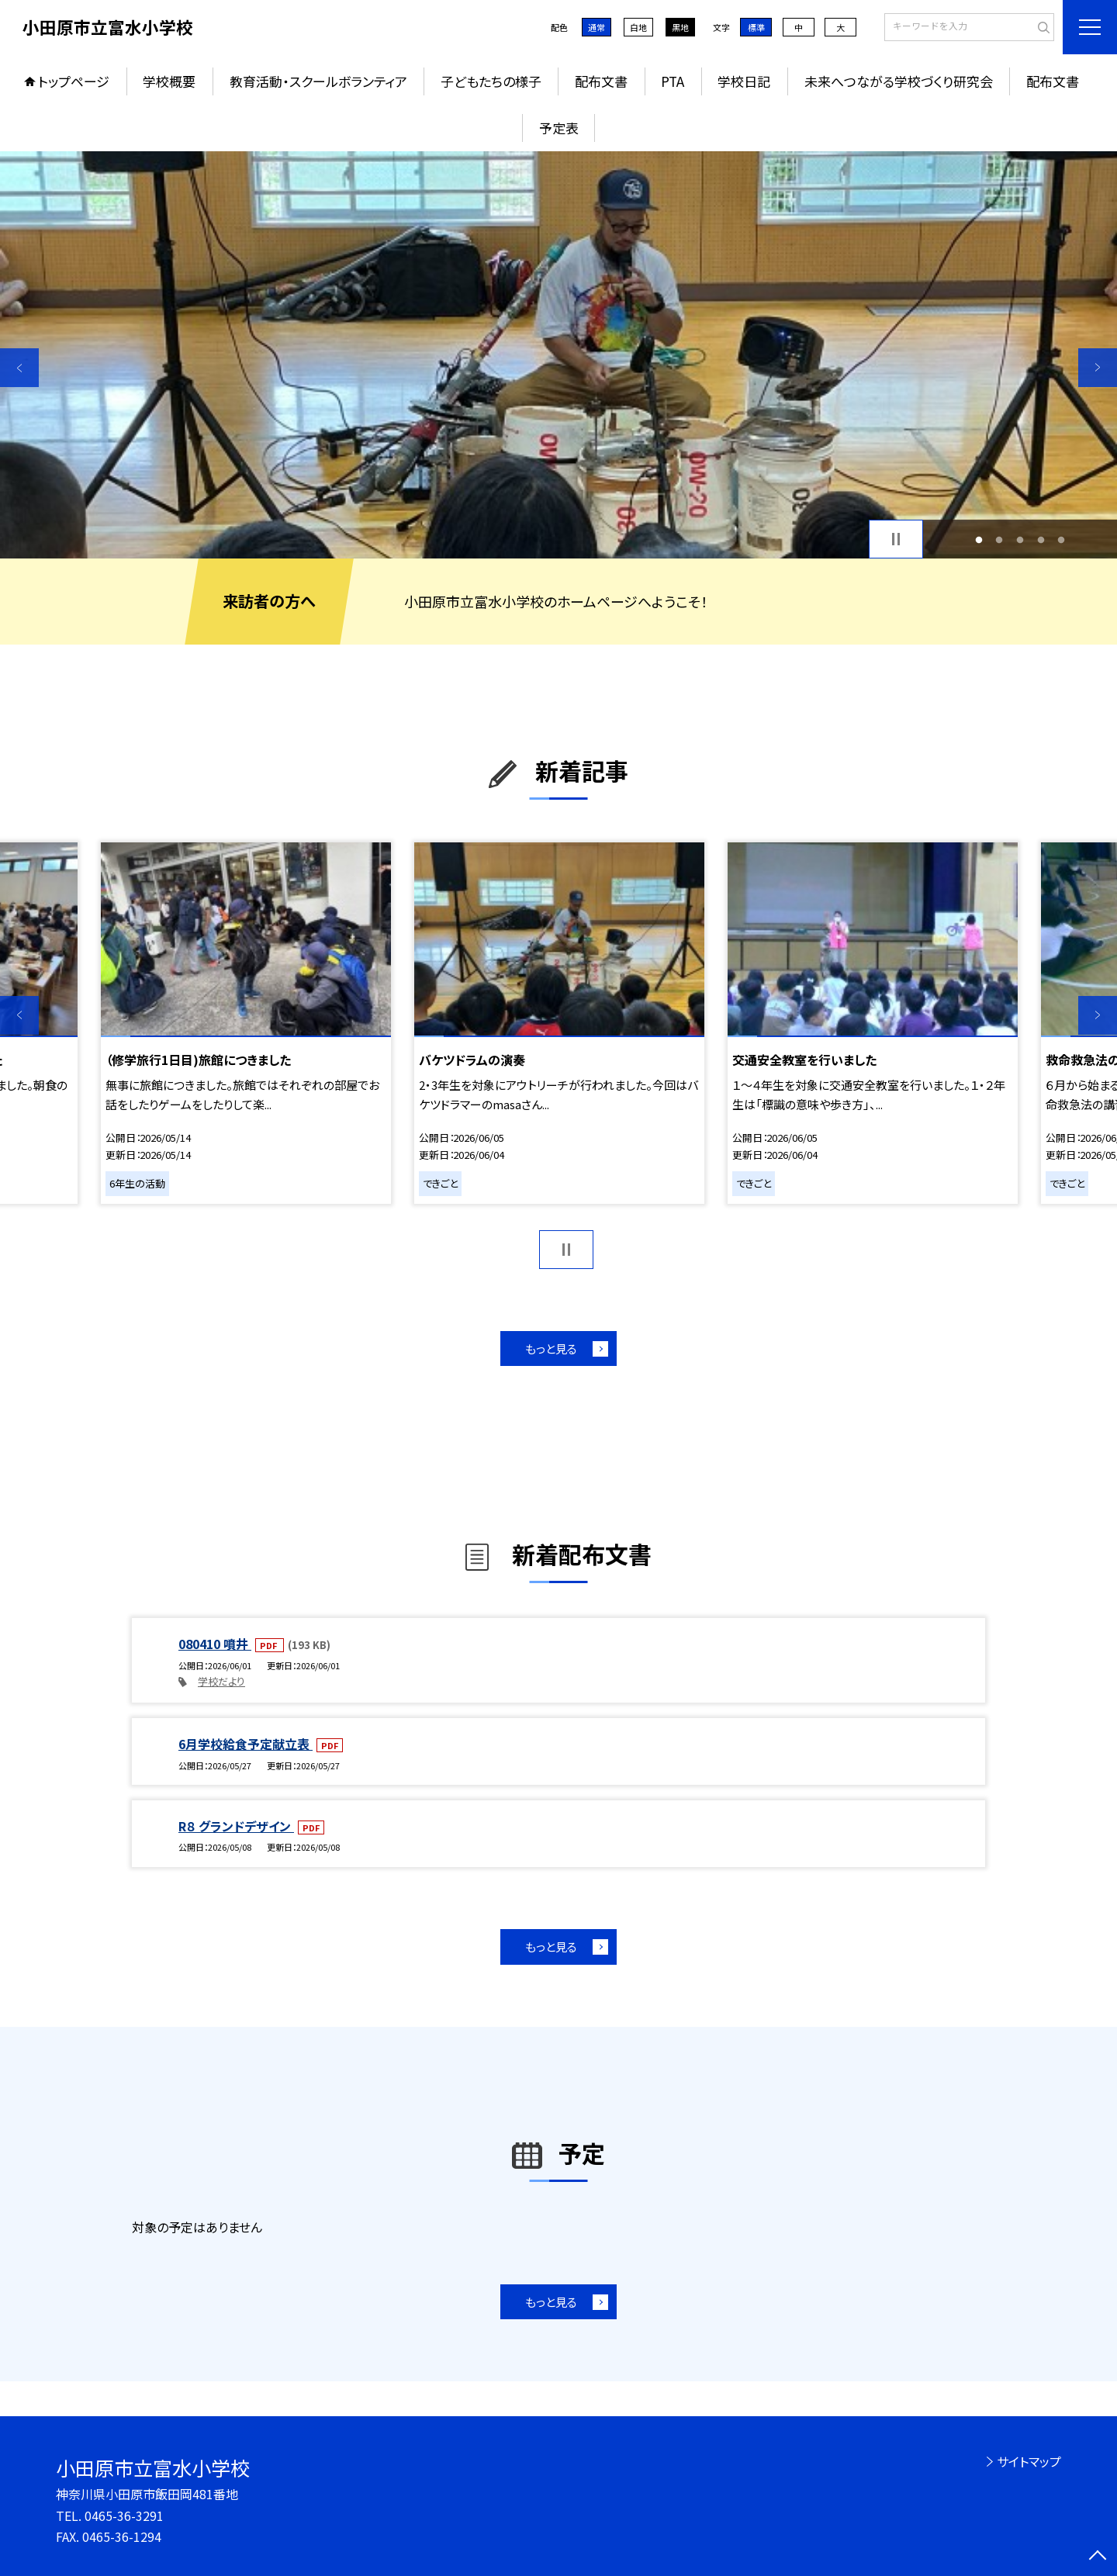  Describe the element at coordinates (1029, 2461) in the screenshot. I see `サイトマップ` at that location.